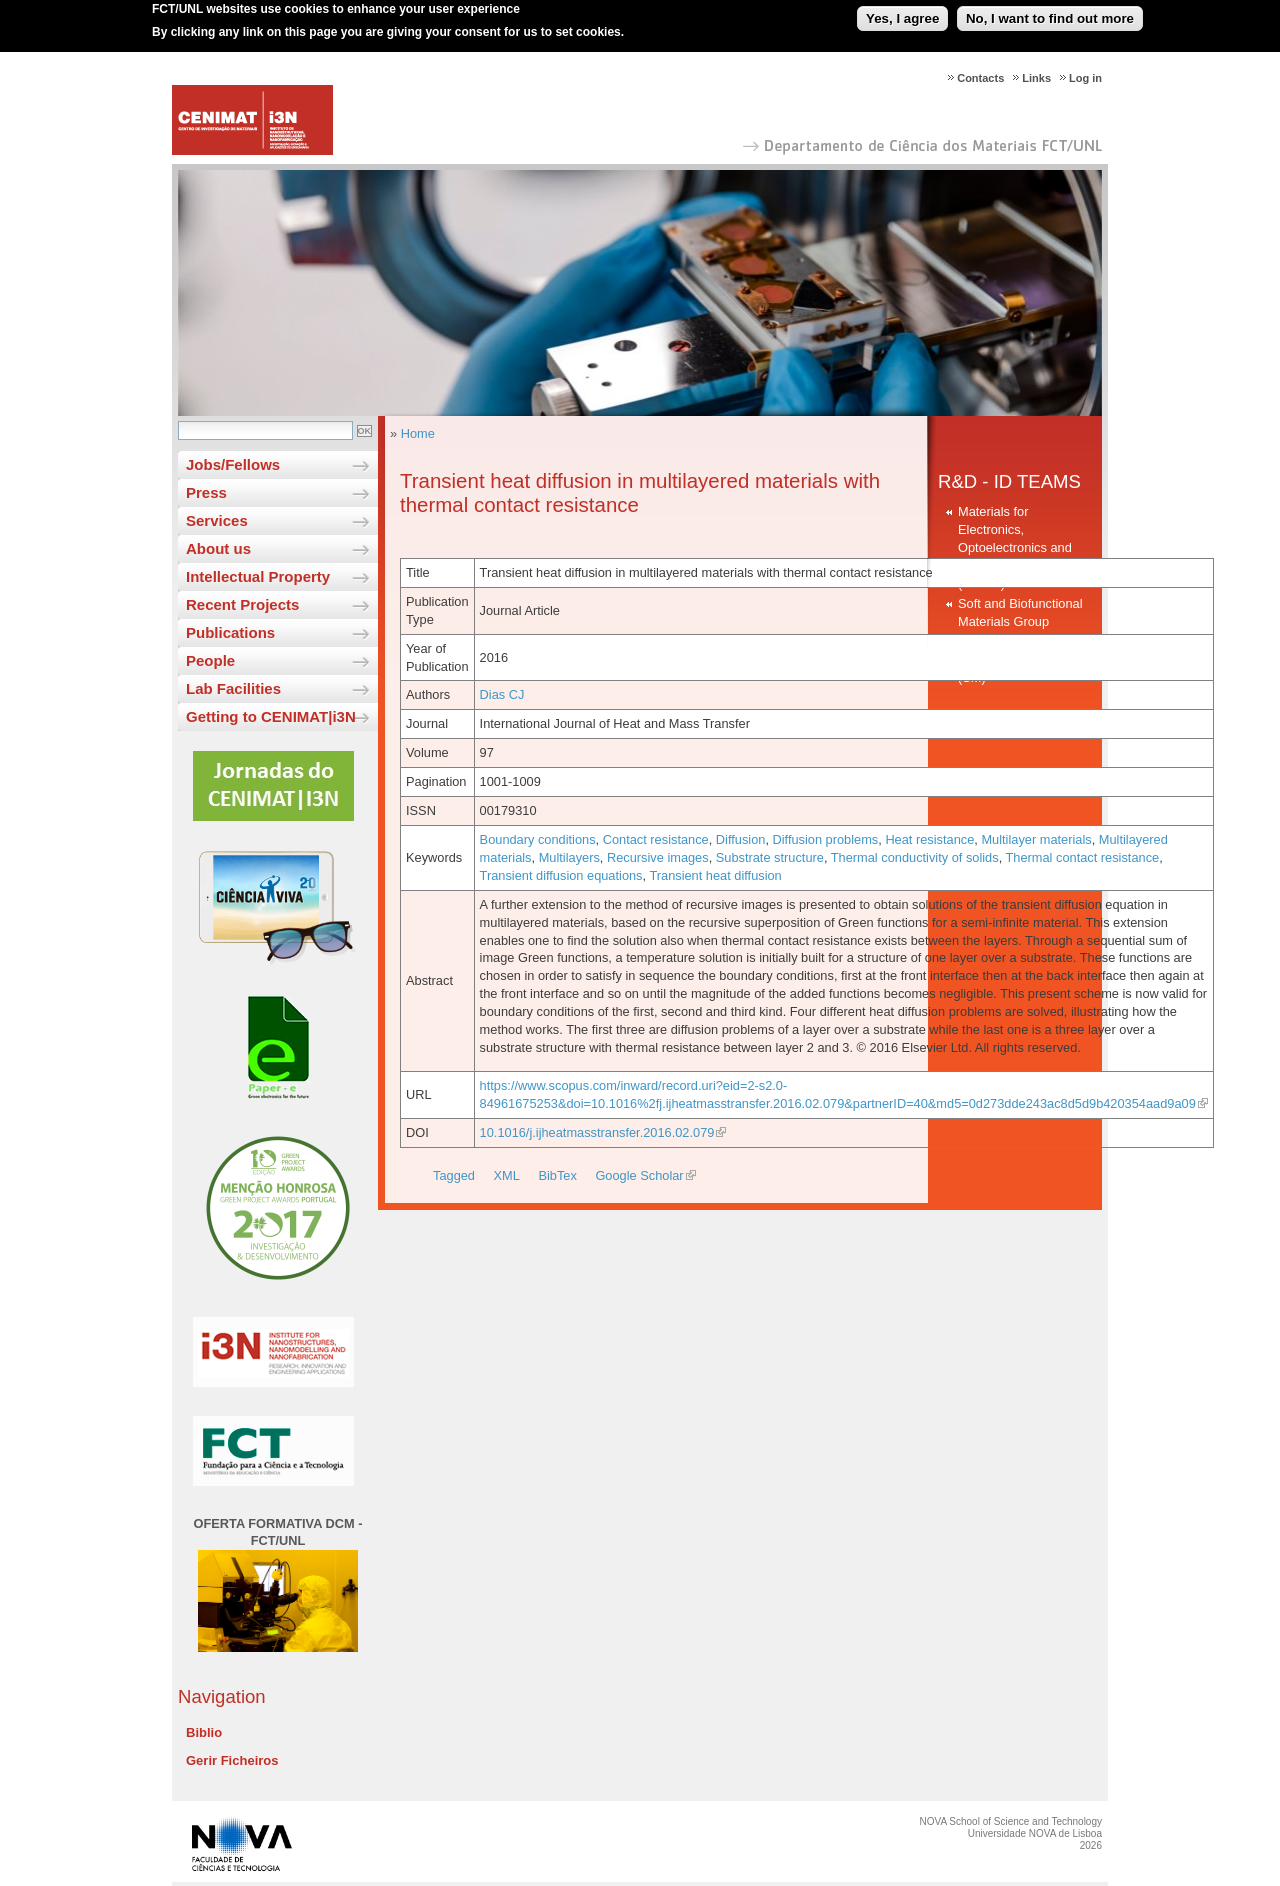  I want to click on People, so click(210, 660).